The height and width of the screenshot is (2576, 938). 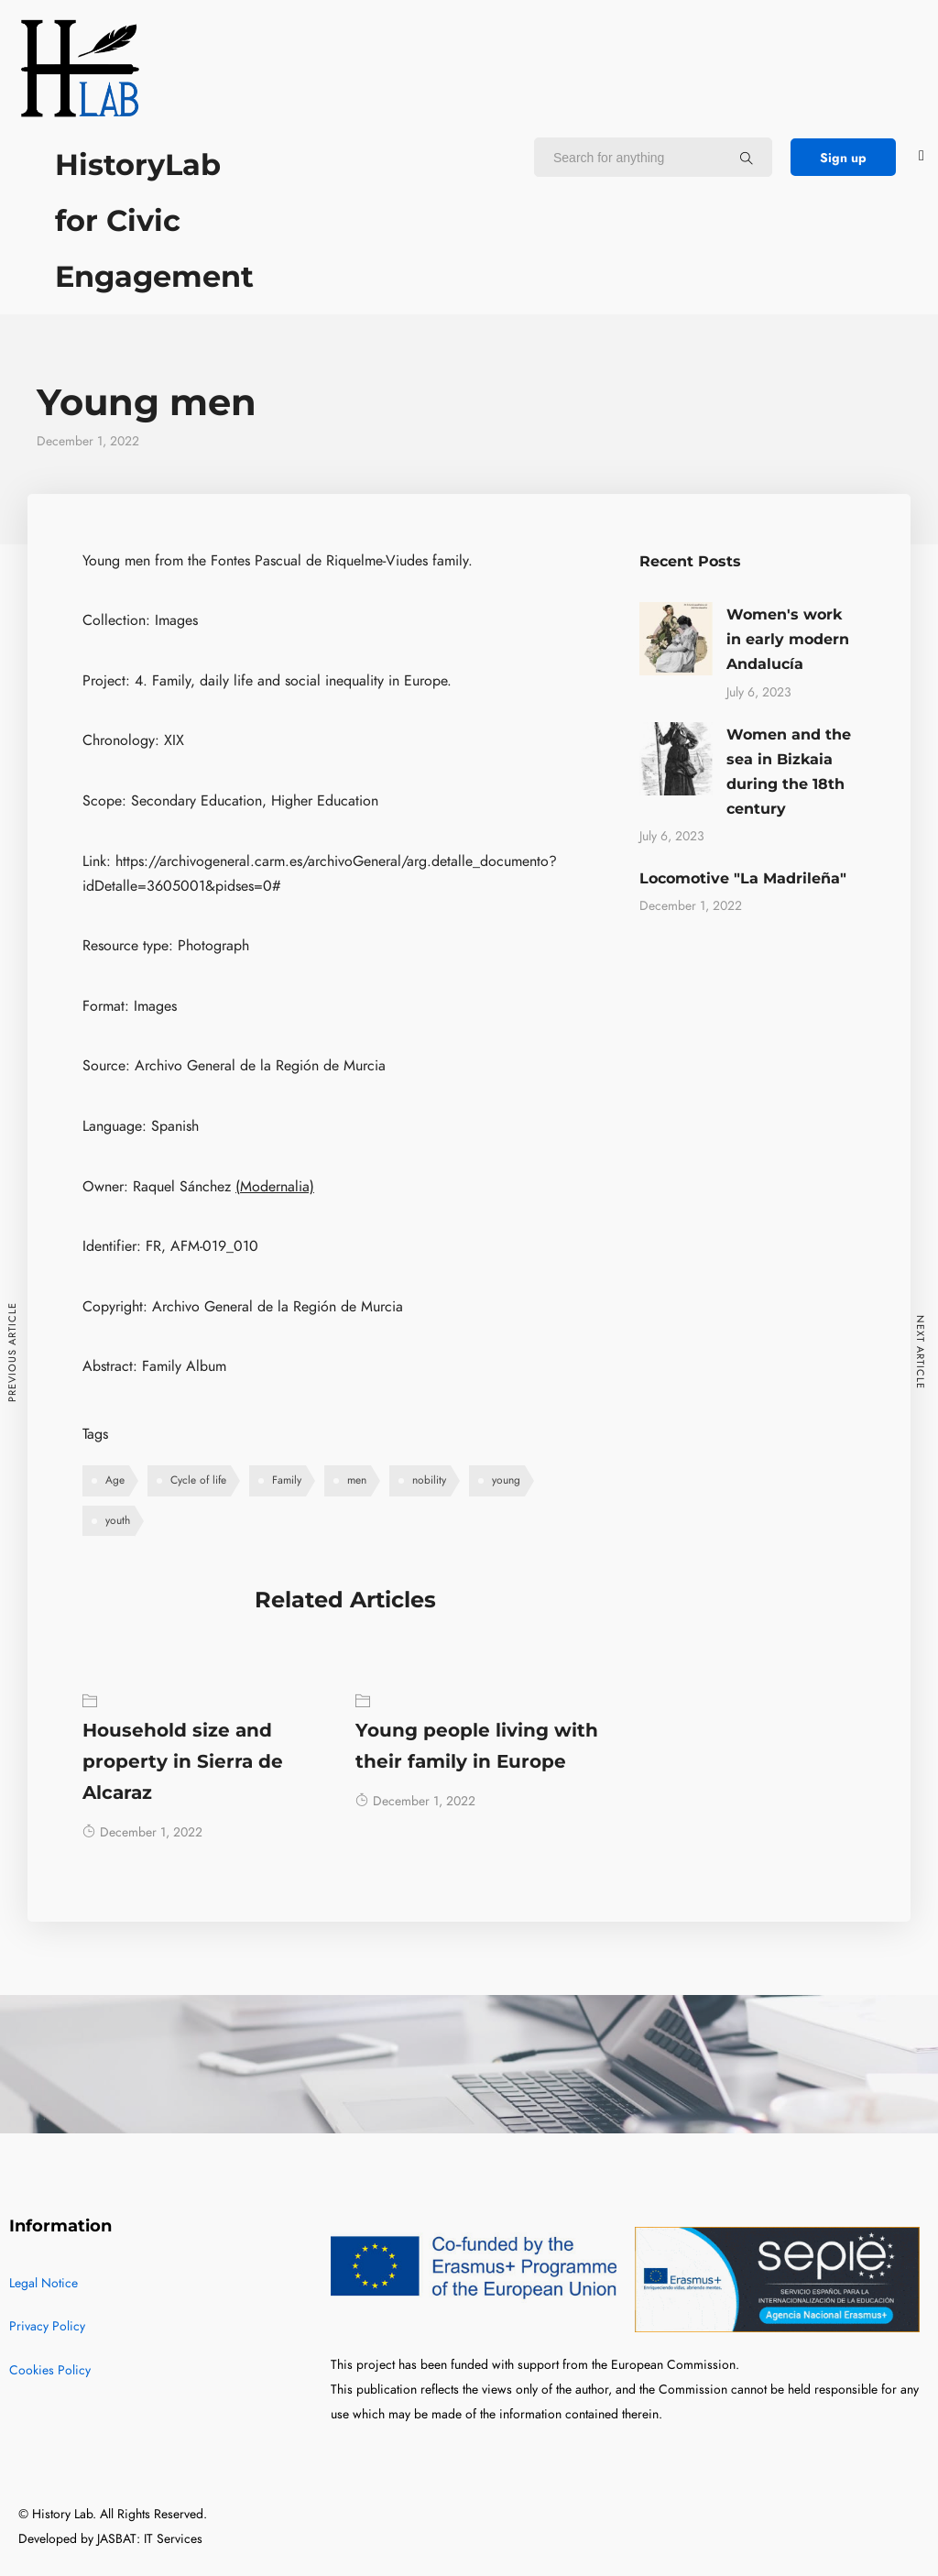 I want to click on Women's work in early modern Andalucía, so click(x=787, y=639).